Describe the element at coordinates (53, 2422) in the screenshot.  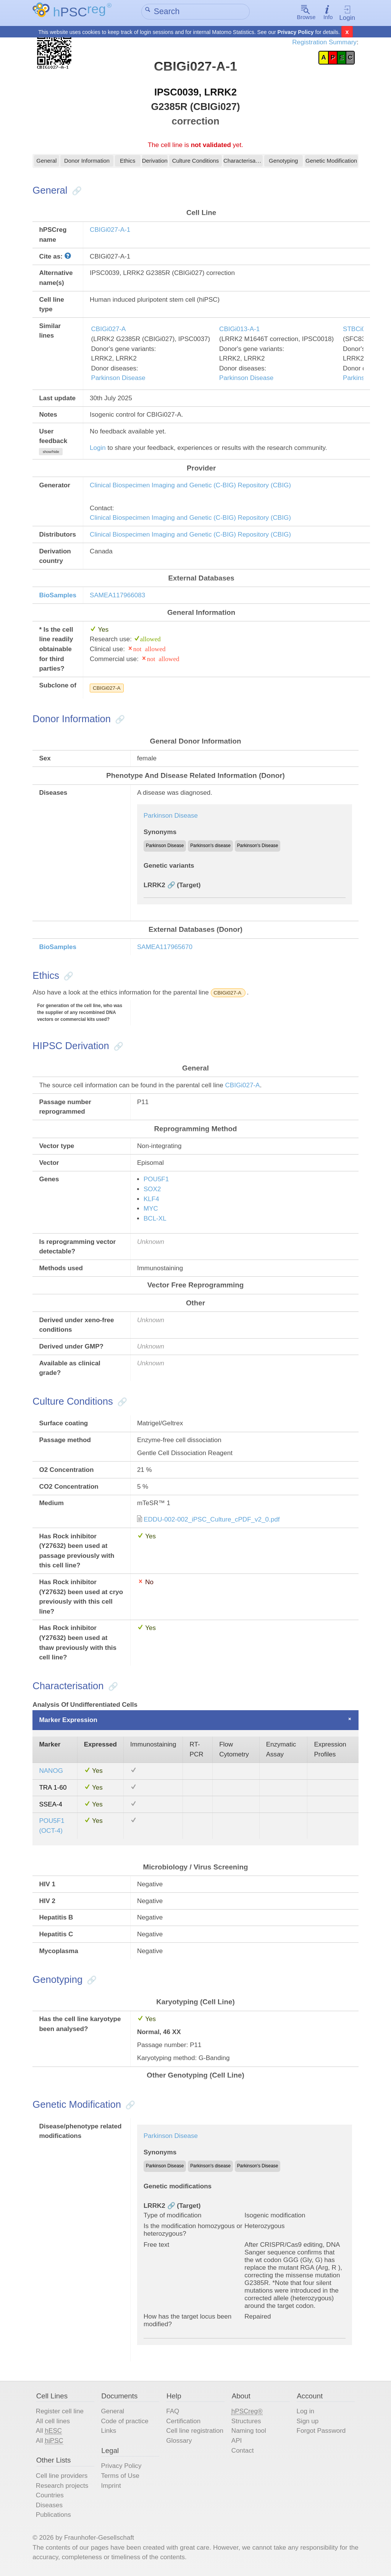
I see `All cell lines` at that location.